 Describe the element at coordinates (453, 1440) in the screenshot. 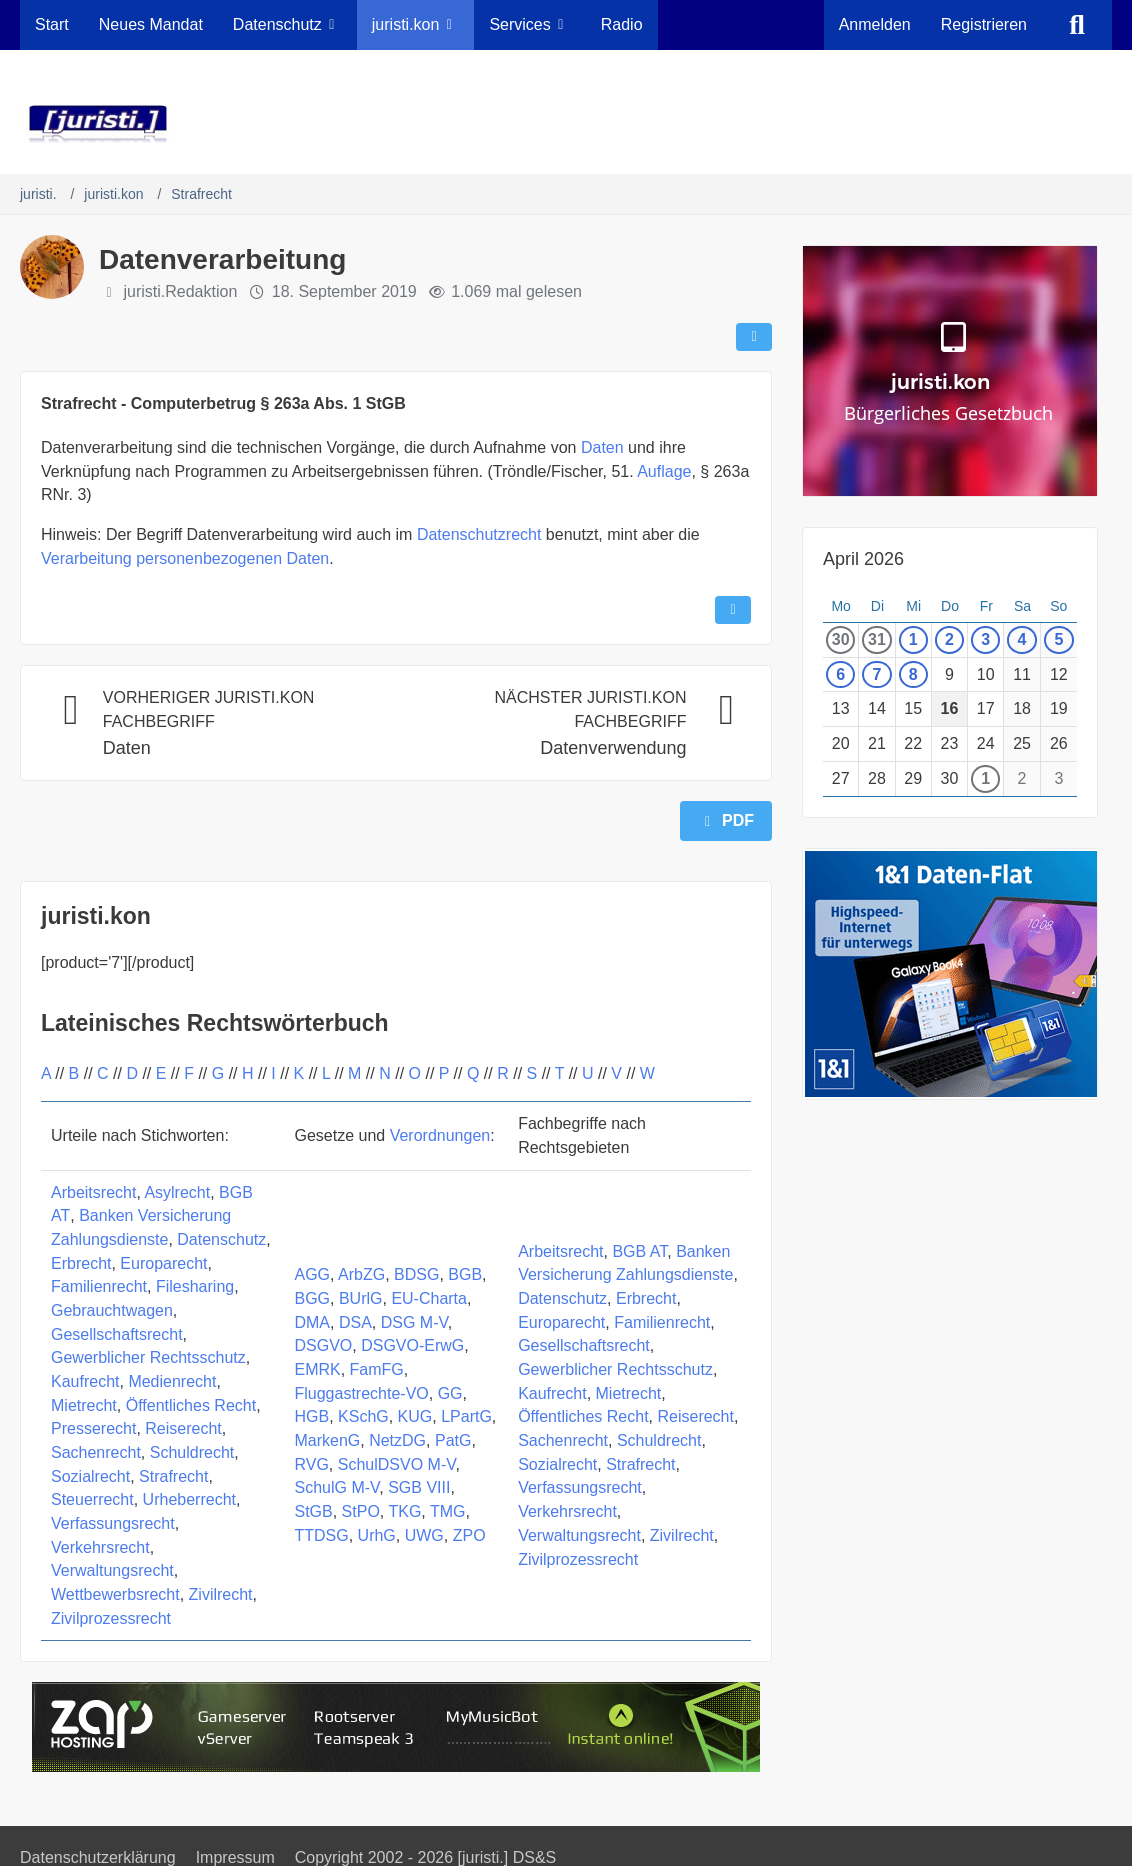

I see `PatG` at that location.